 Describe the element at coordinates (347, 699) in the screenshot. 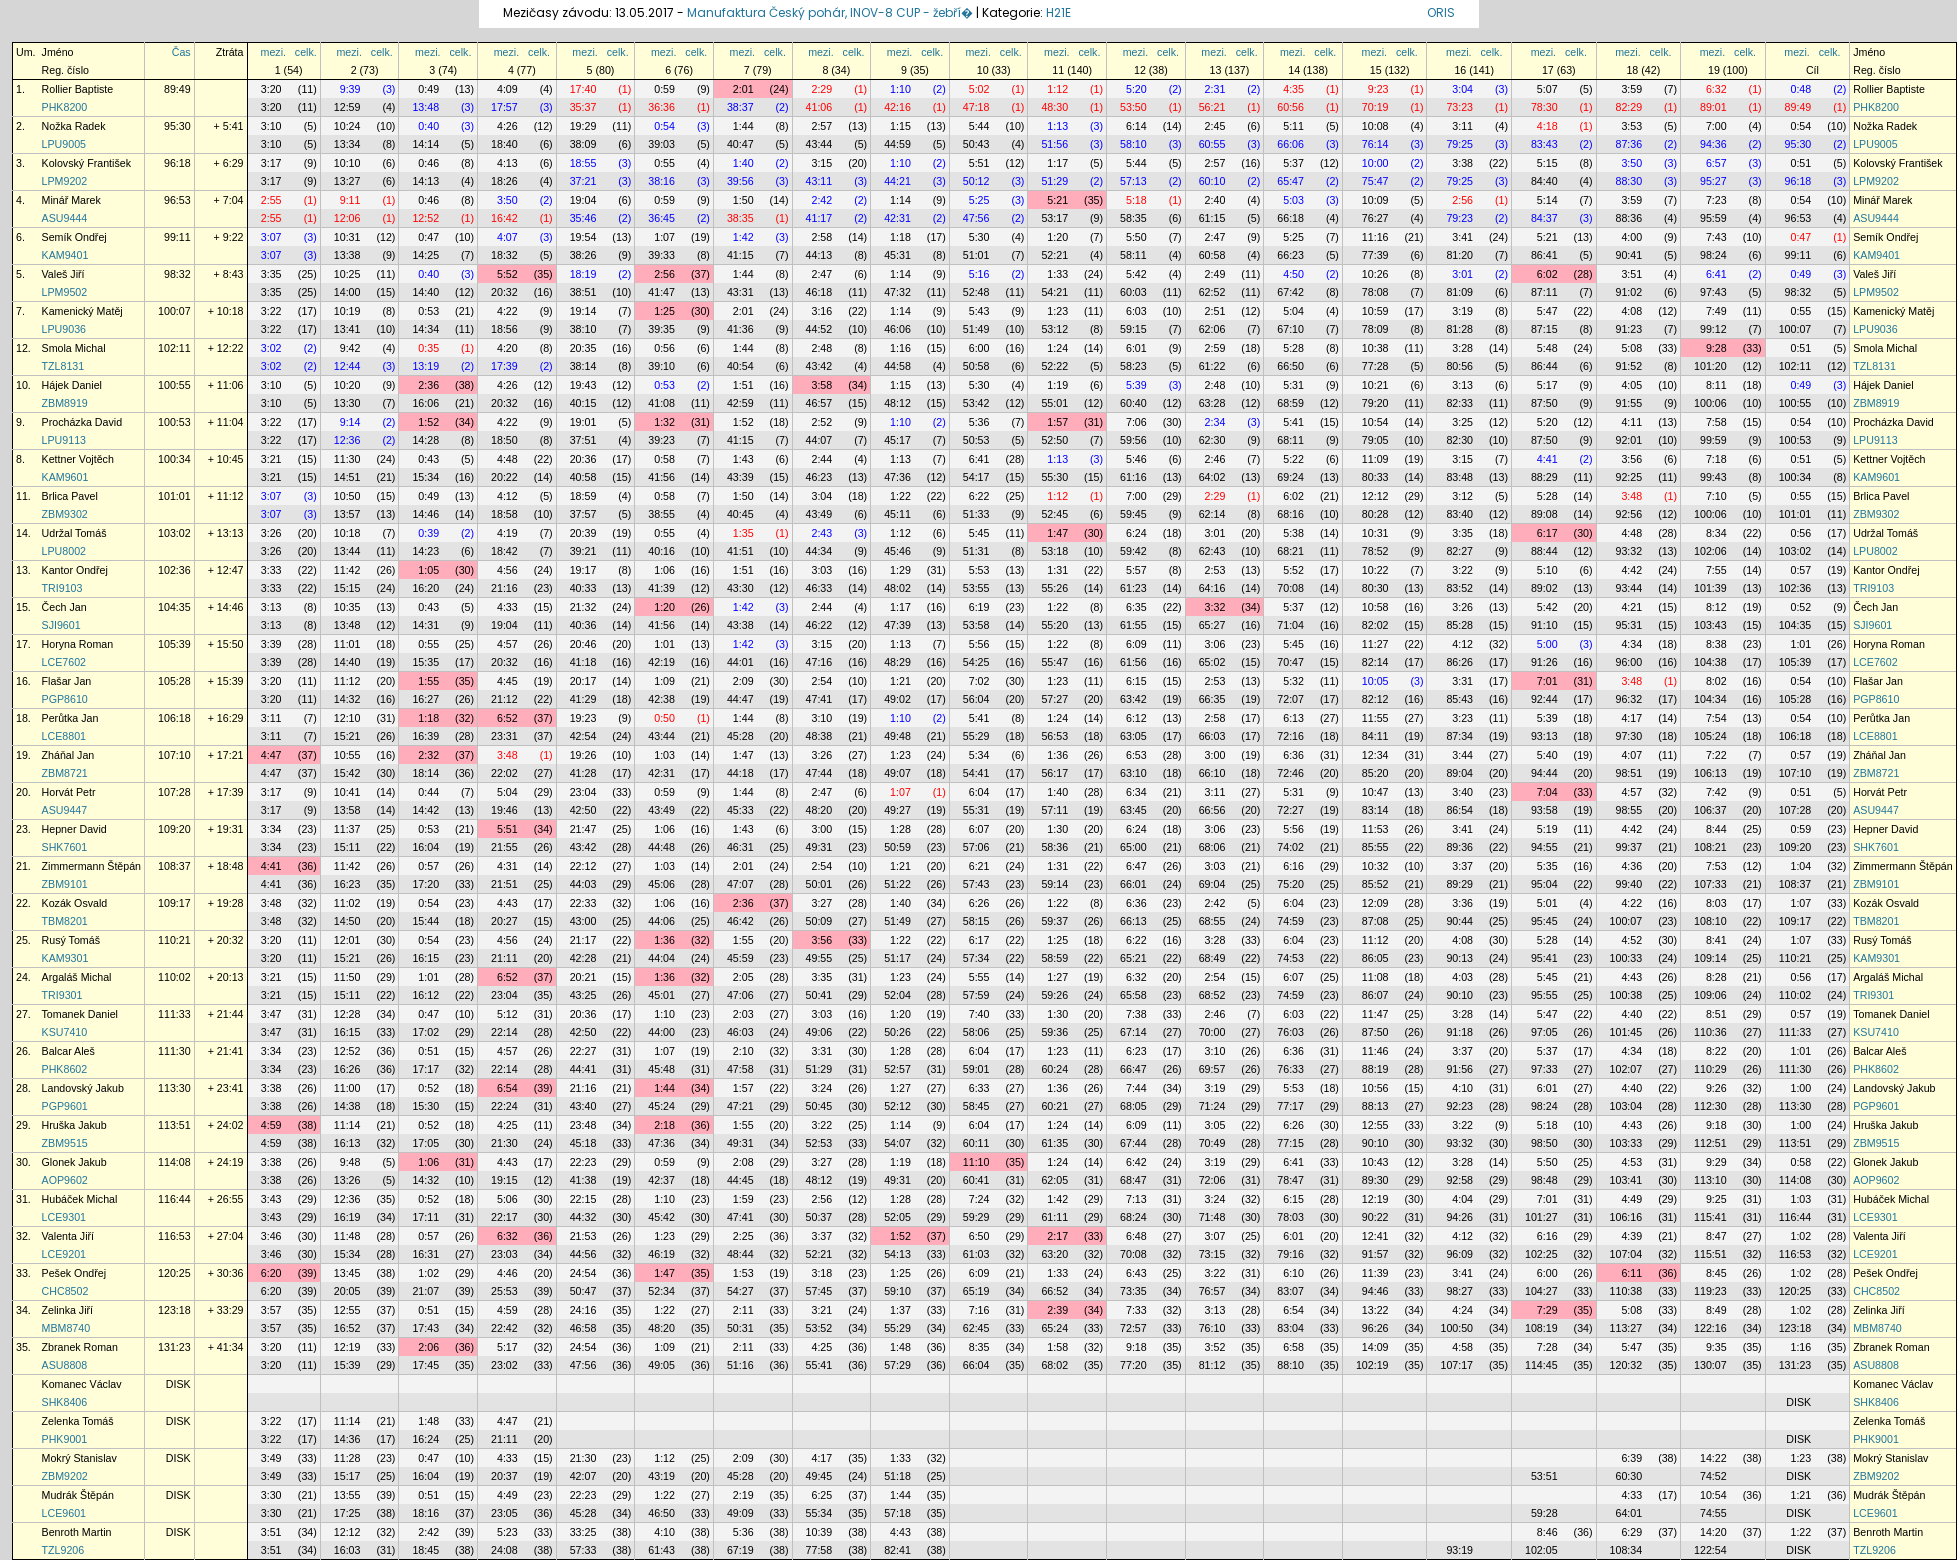

I see `14:32` at that location.